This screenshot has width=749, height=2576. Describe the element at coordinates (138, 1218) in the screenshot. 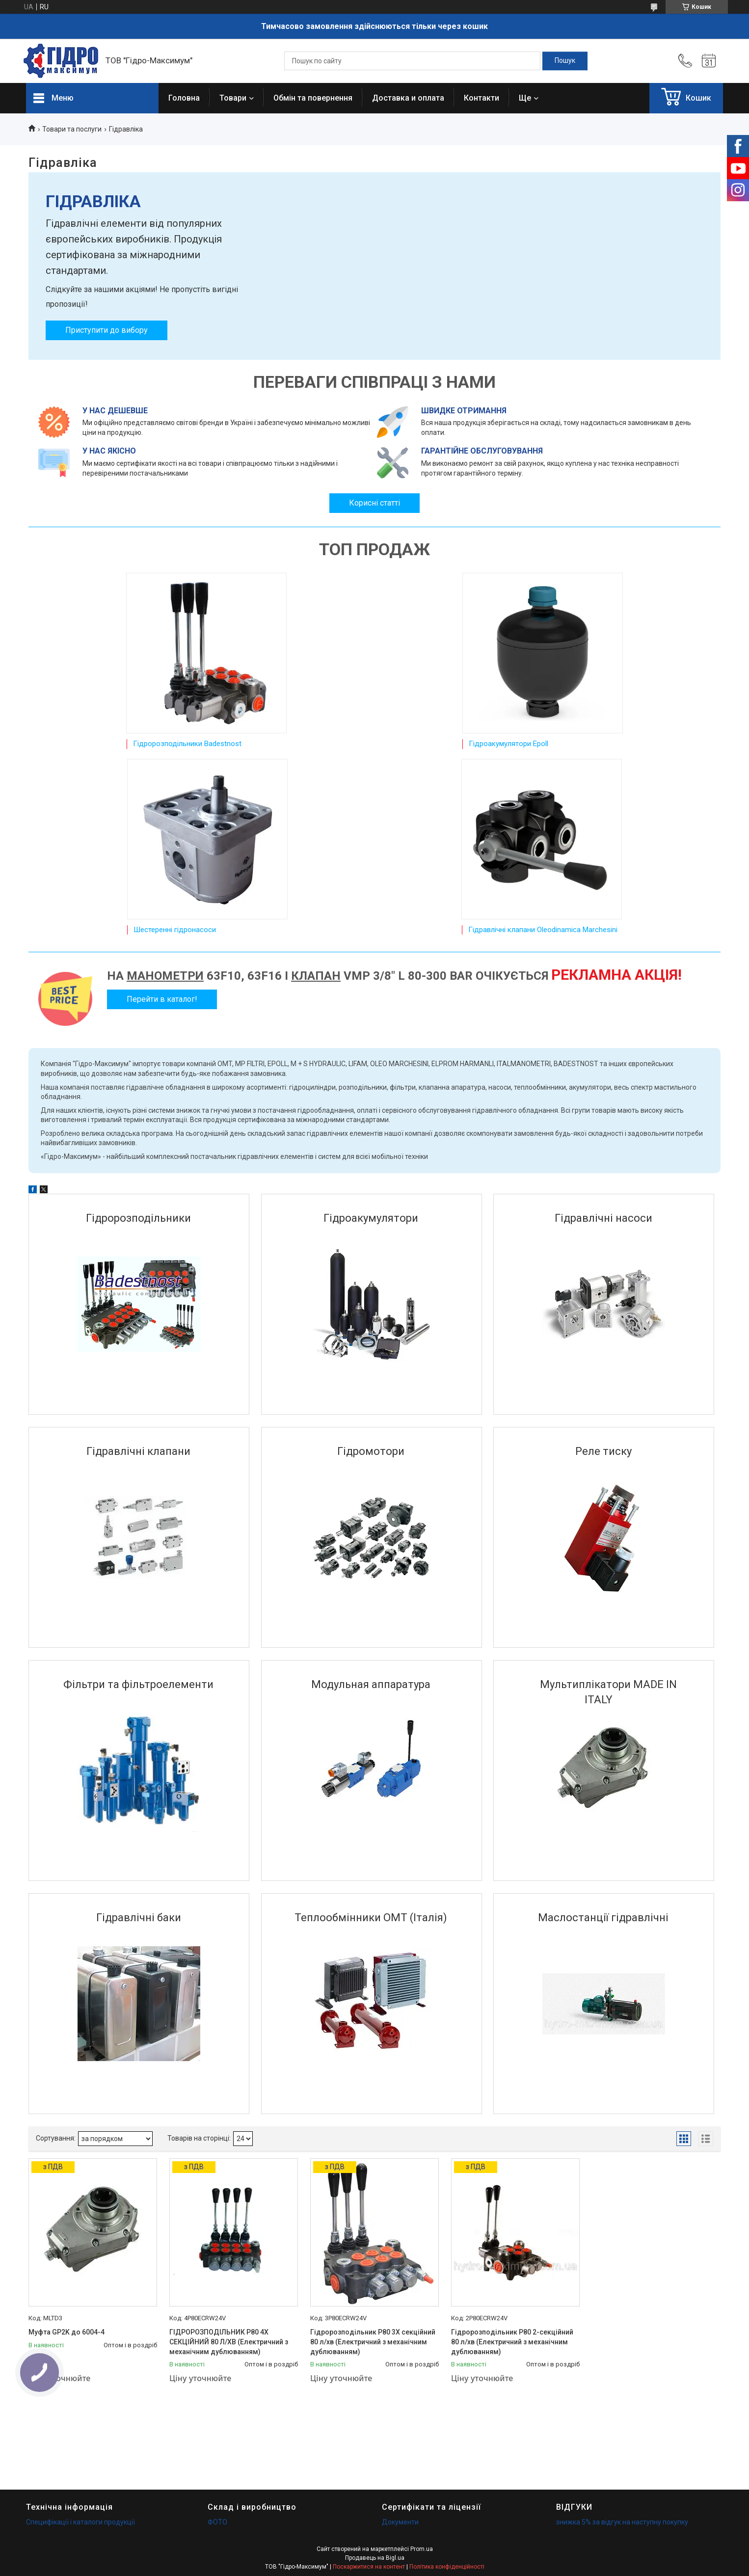

I see `Гідророзподільники` at that location.